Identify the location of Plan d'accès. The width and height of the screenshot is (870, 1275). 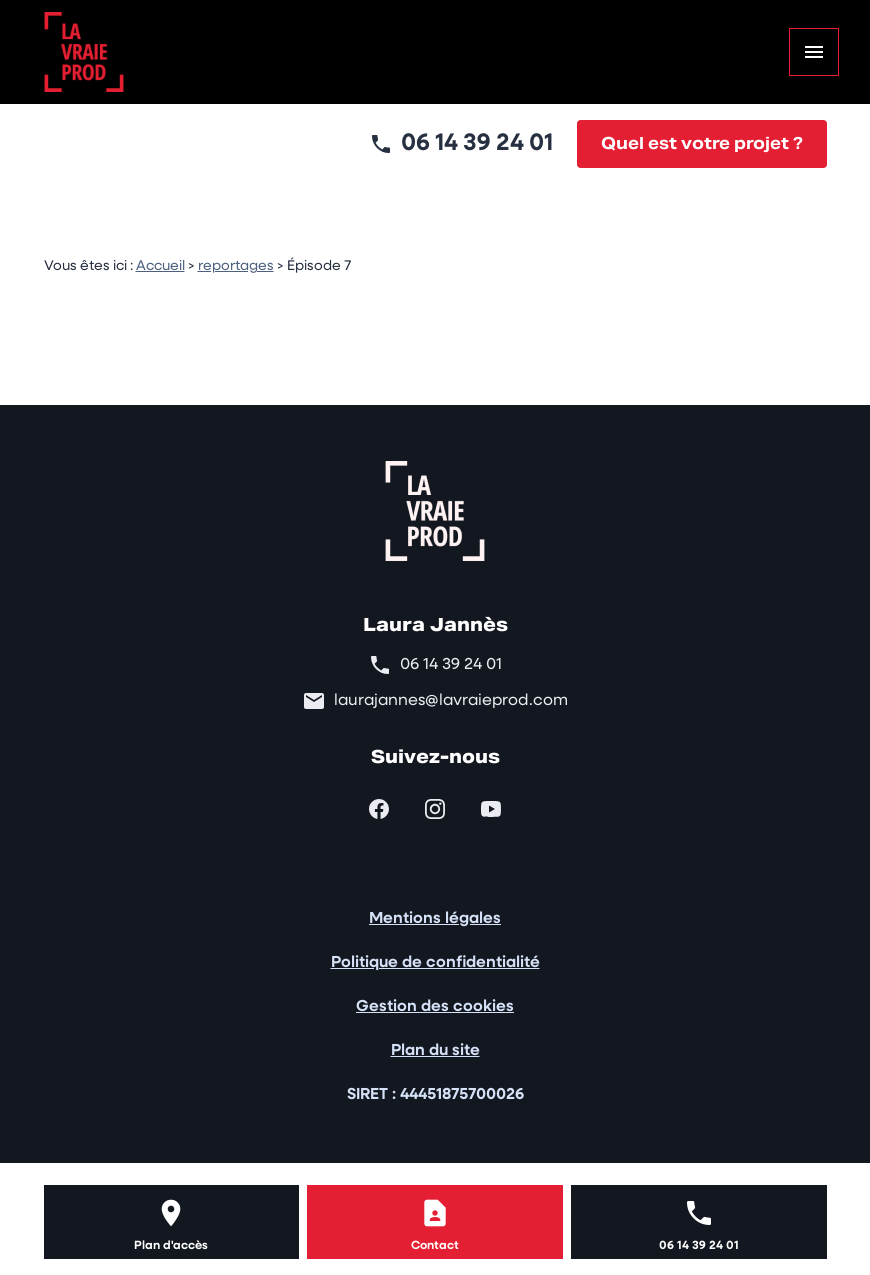
(171, 1246).